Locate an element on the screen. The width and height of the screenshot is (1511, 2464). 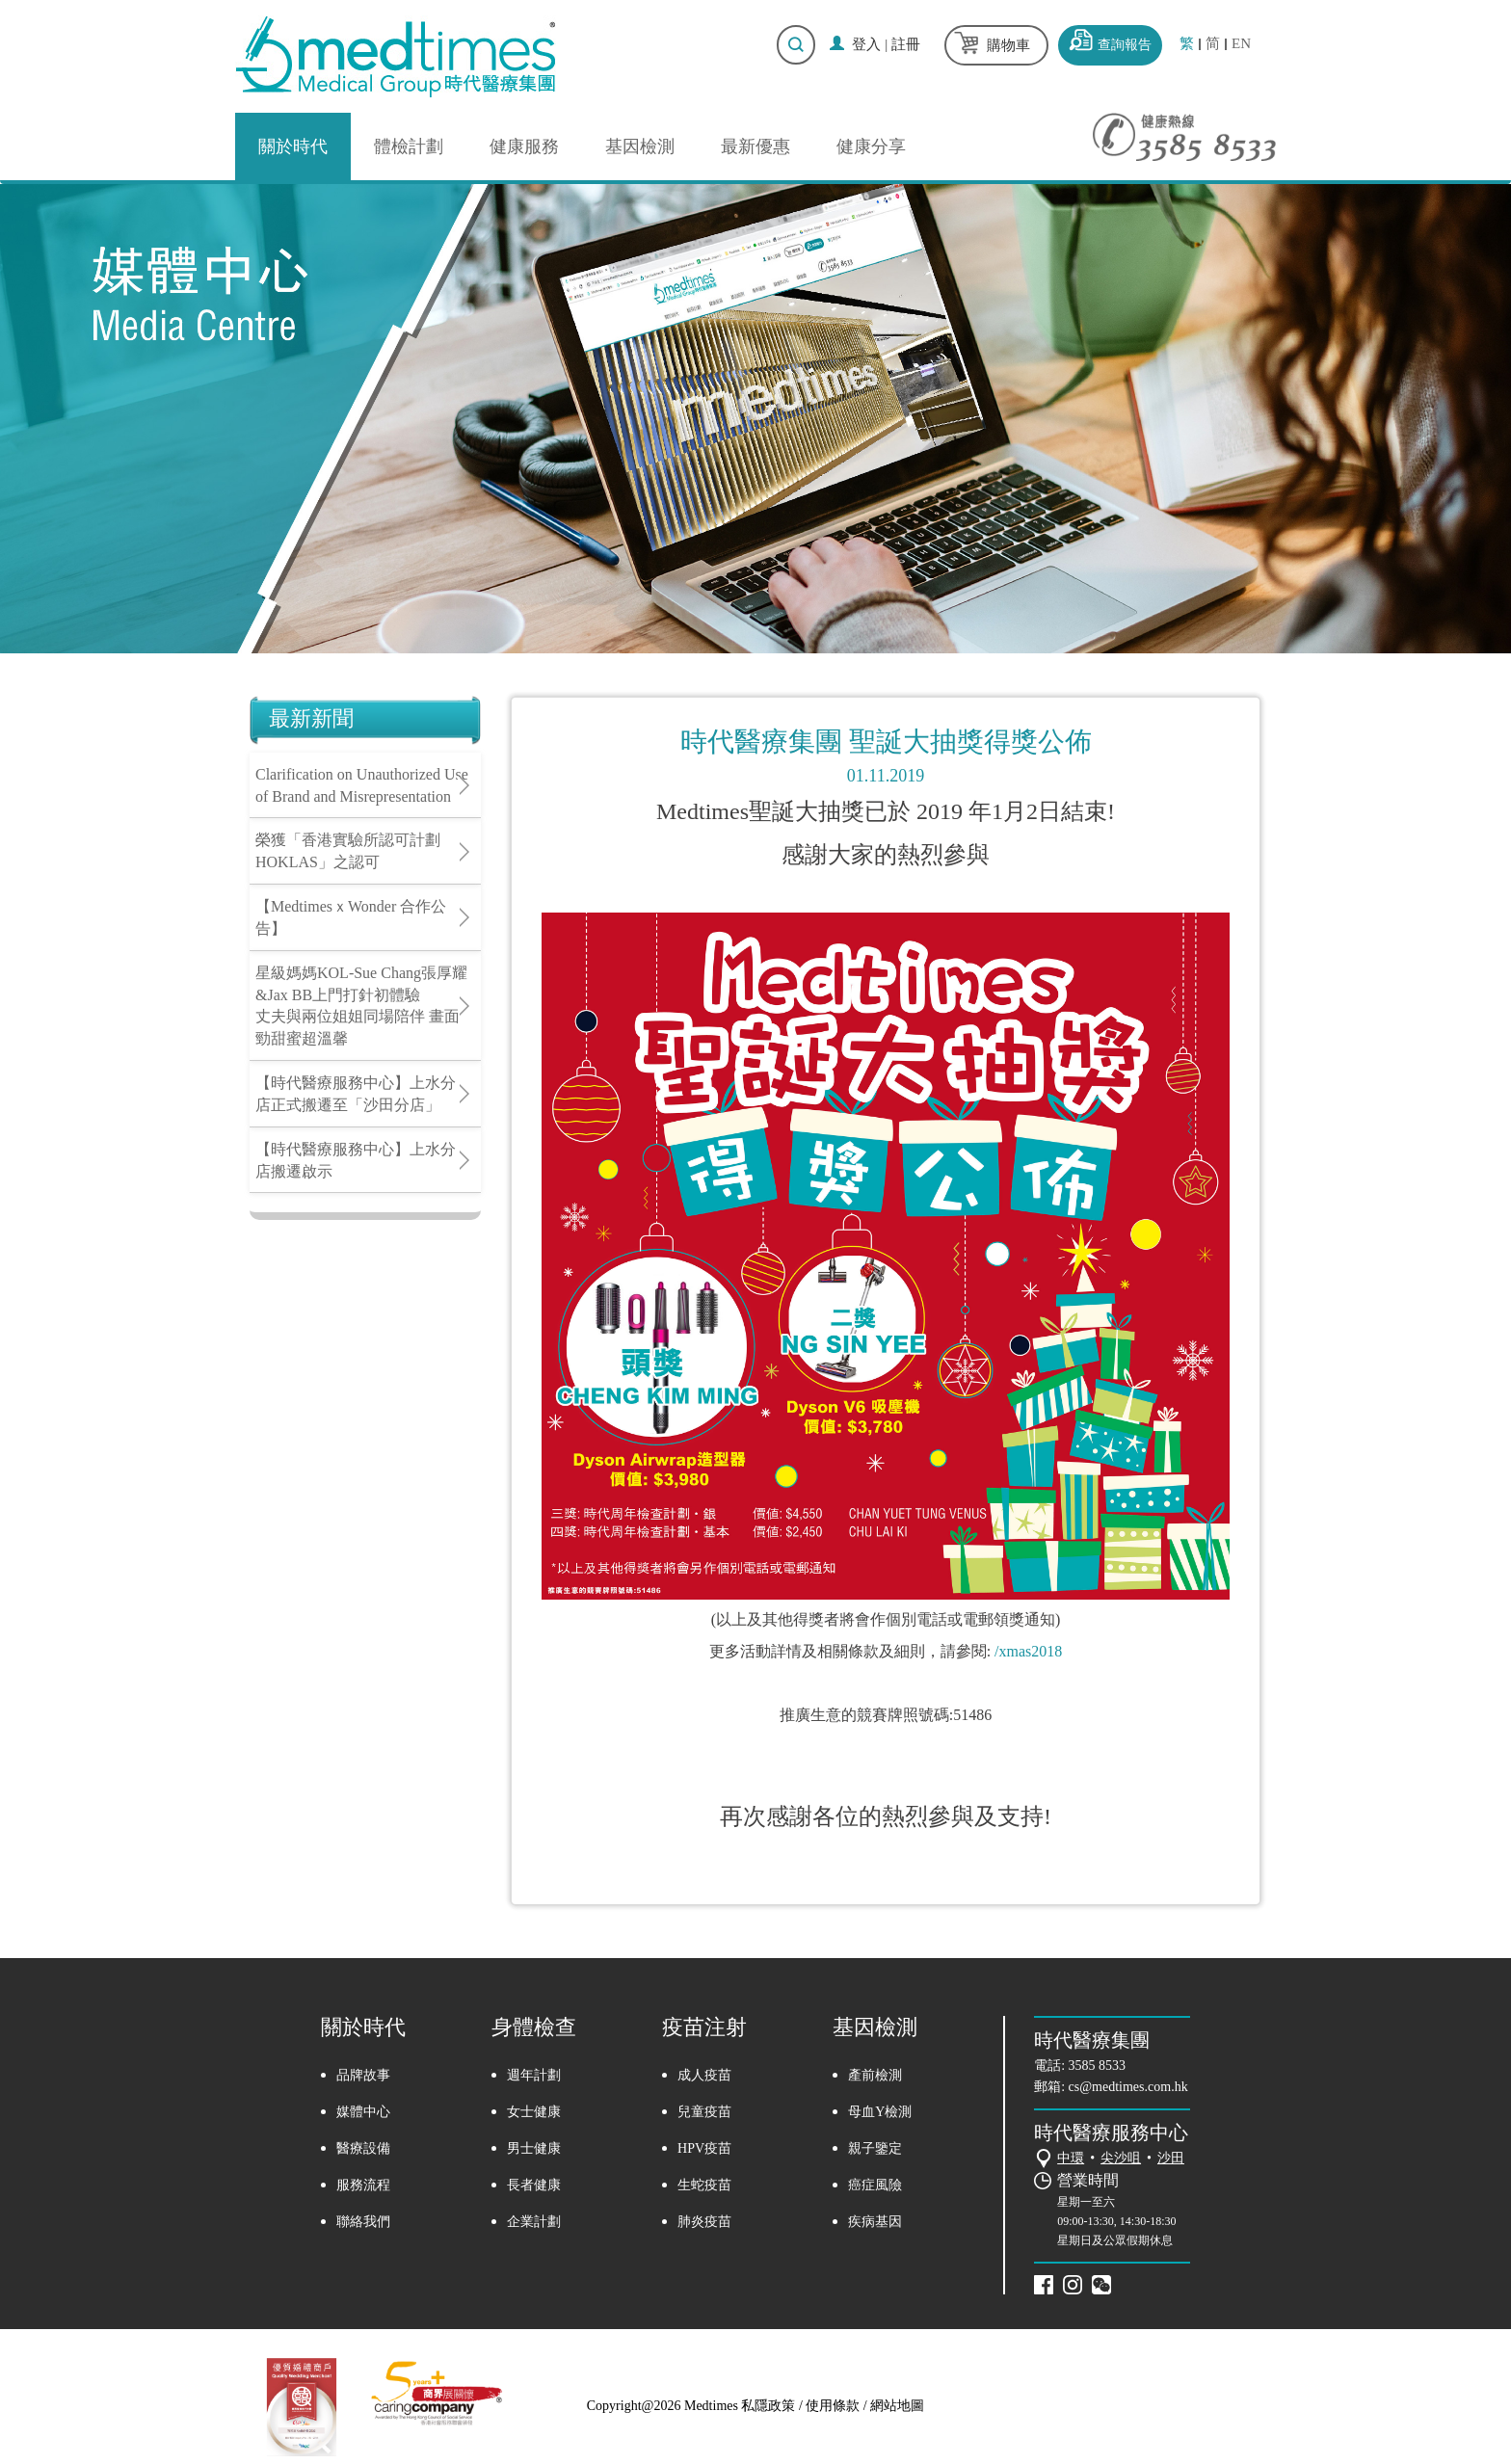
最新優惠 is located at coordinates (755, 146).